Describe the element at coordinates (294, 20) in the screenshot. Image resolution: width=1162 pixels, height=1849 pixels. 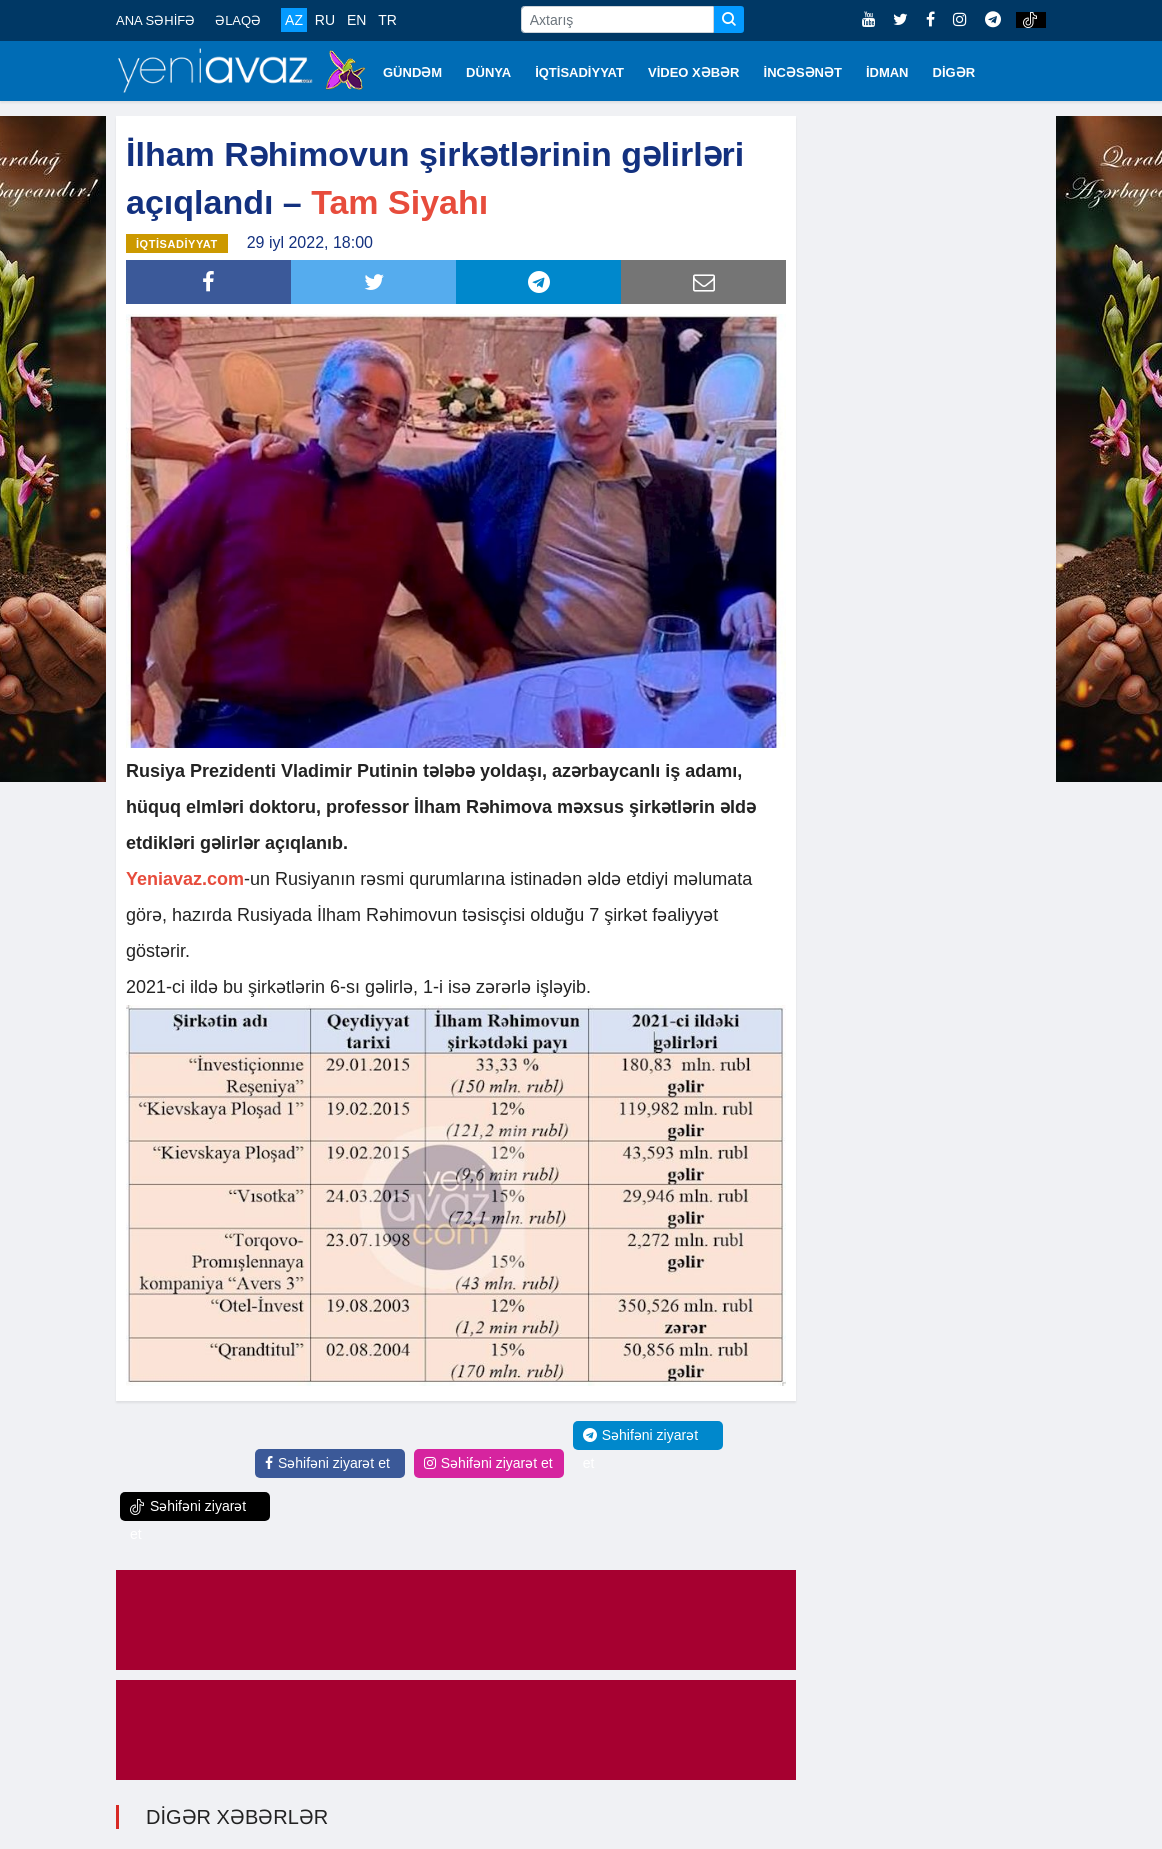
I see `AZ` at that location.